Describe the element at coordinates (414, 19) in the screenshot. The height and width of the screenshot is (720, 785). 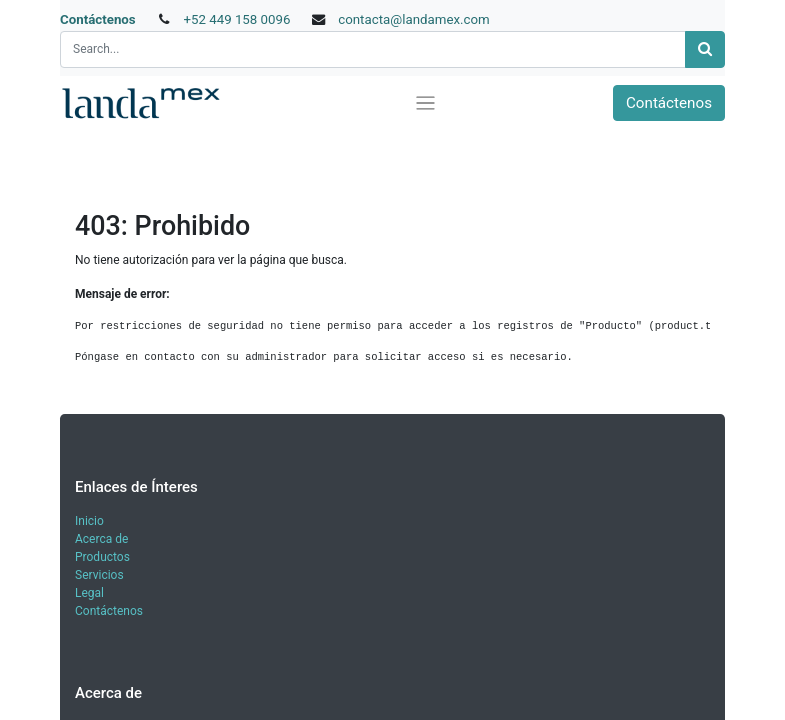
I see `contacta@landamex.com` at that location.